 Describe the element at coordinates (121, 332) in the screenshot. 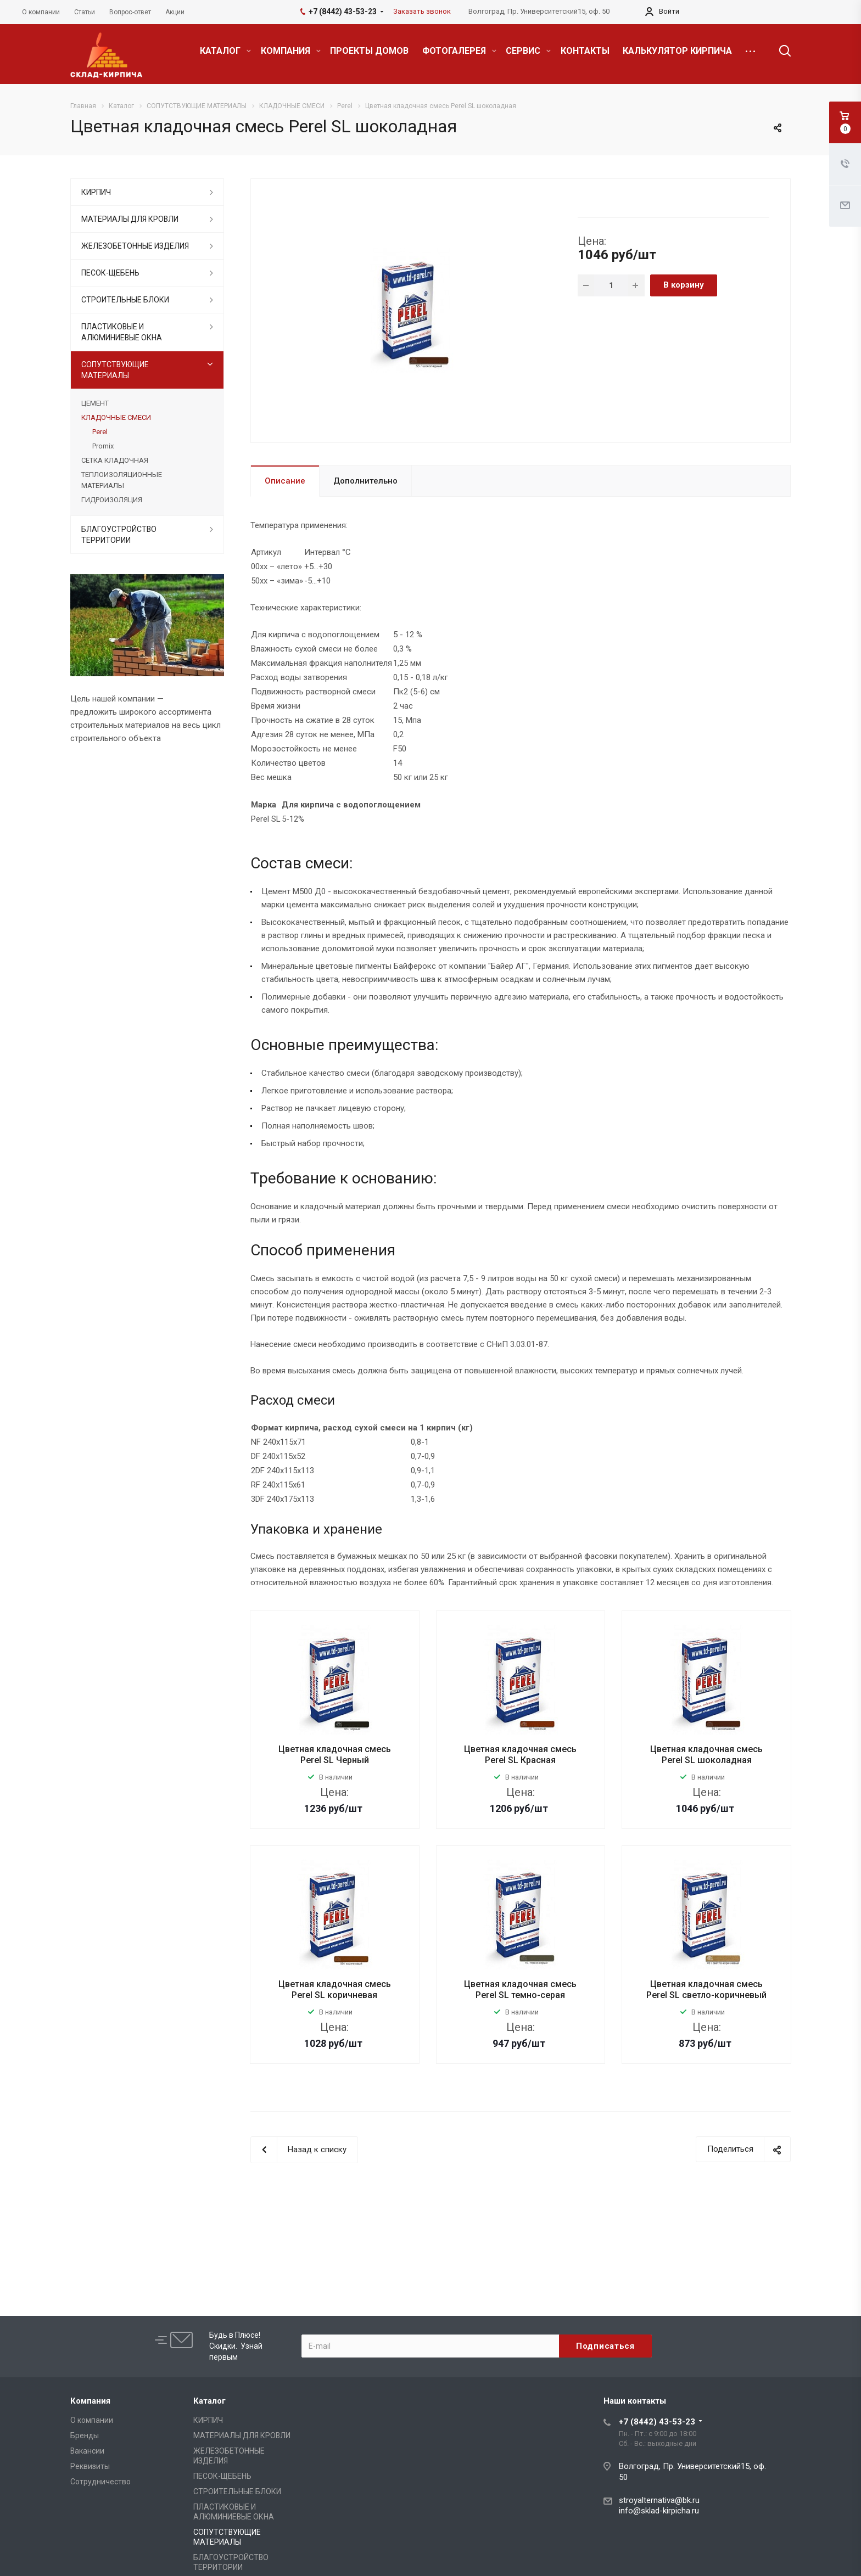

I see `ПЛАСТИКОВЫЕ И АЛЮМИНИЕВЫЕ ОКНА` at that location.